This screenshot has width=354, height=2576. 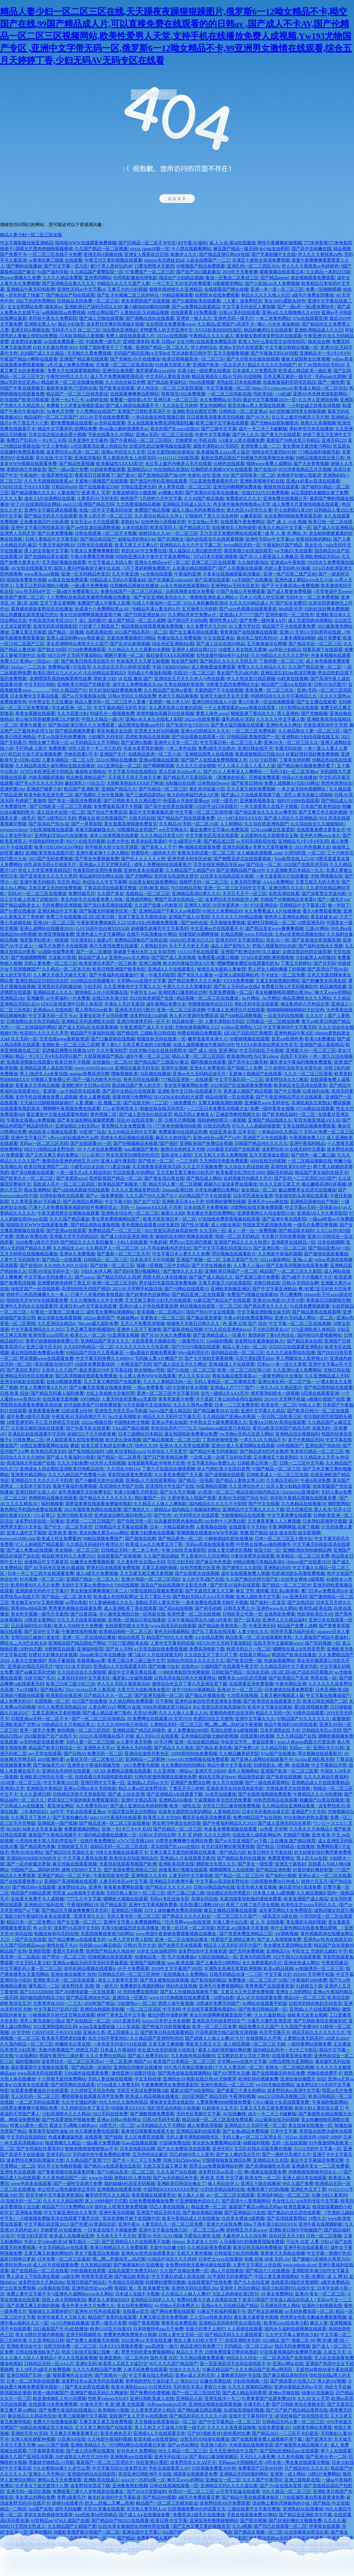 What do you see at coordinates (310, 1893) in the screenshot?
I see `久久精品视频8` at bounding box center [310, 1893].